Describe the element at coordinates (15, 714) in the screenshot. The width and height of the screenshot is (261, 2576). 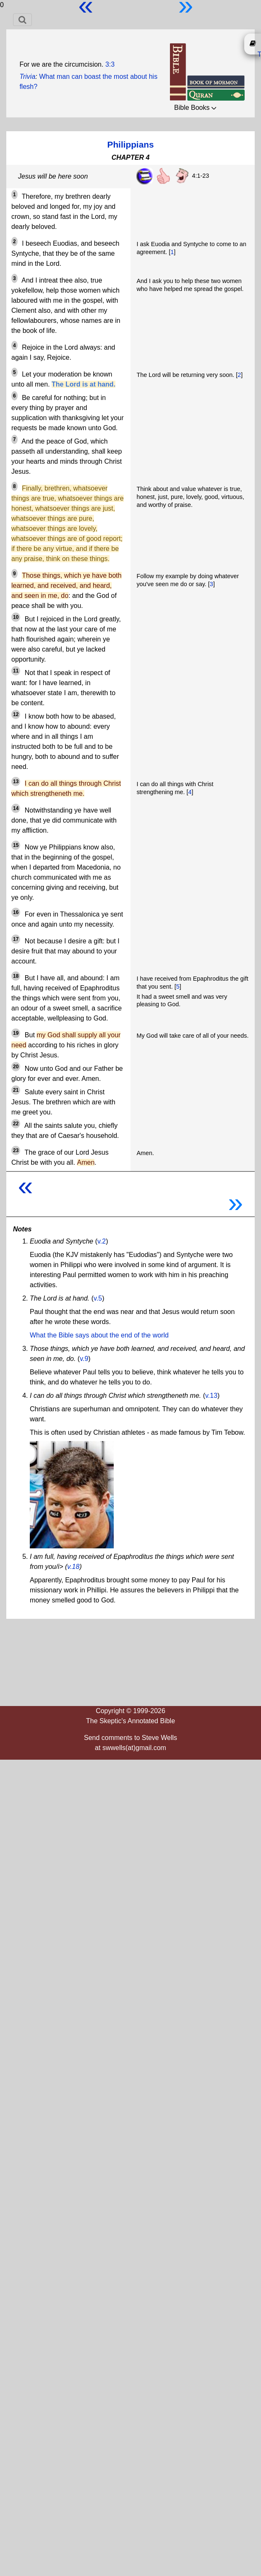
I see `12` at that location.